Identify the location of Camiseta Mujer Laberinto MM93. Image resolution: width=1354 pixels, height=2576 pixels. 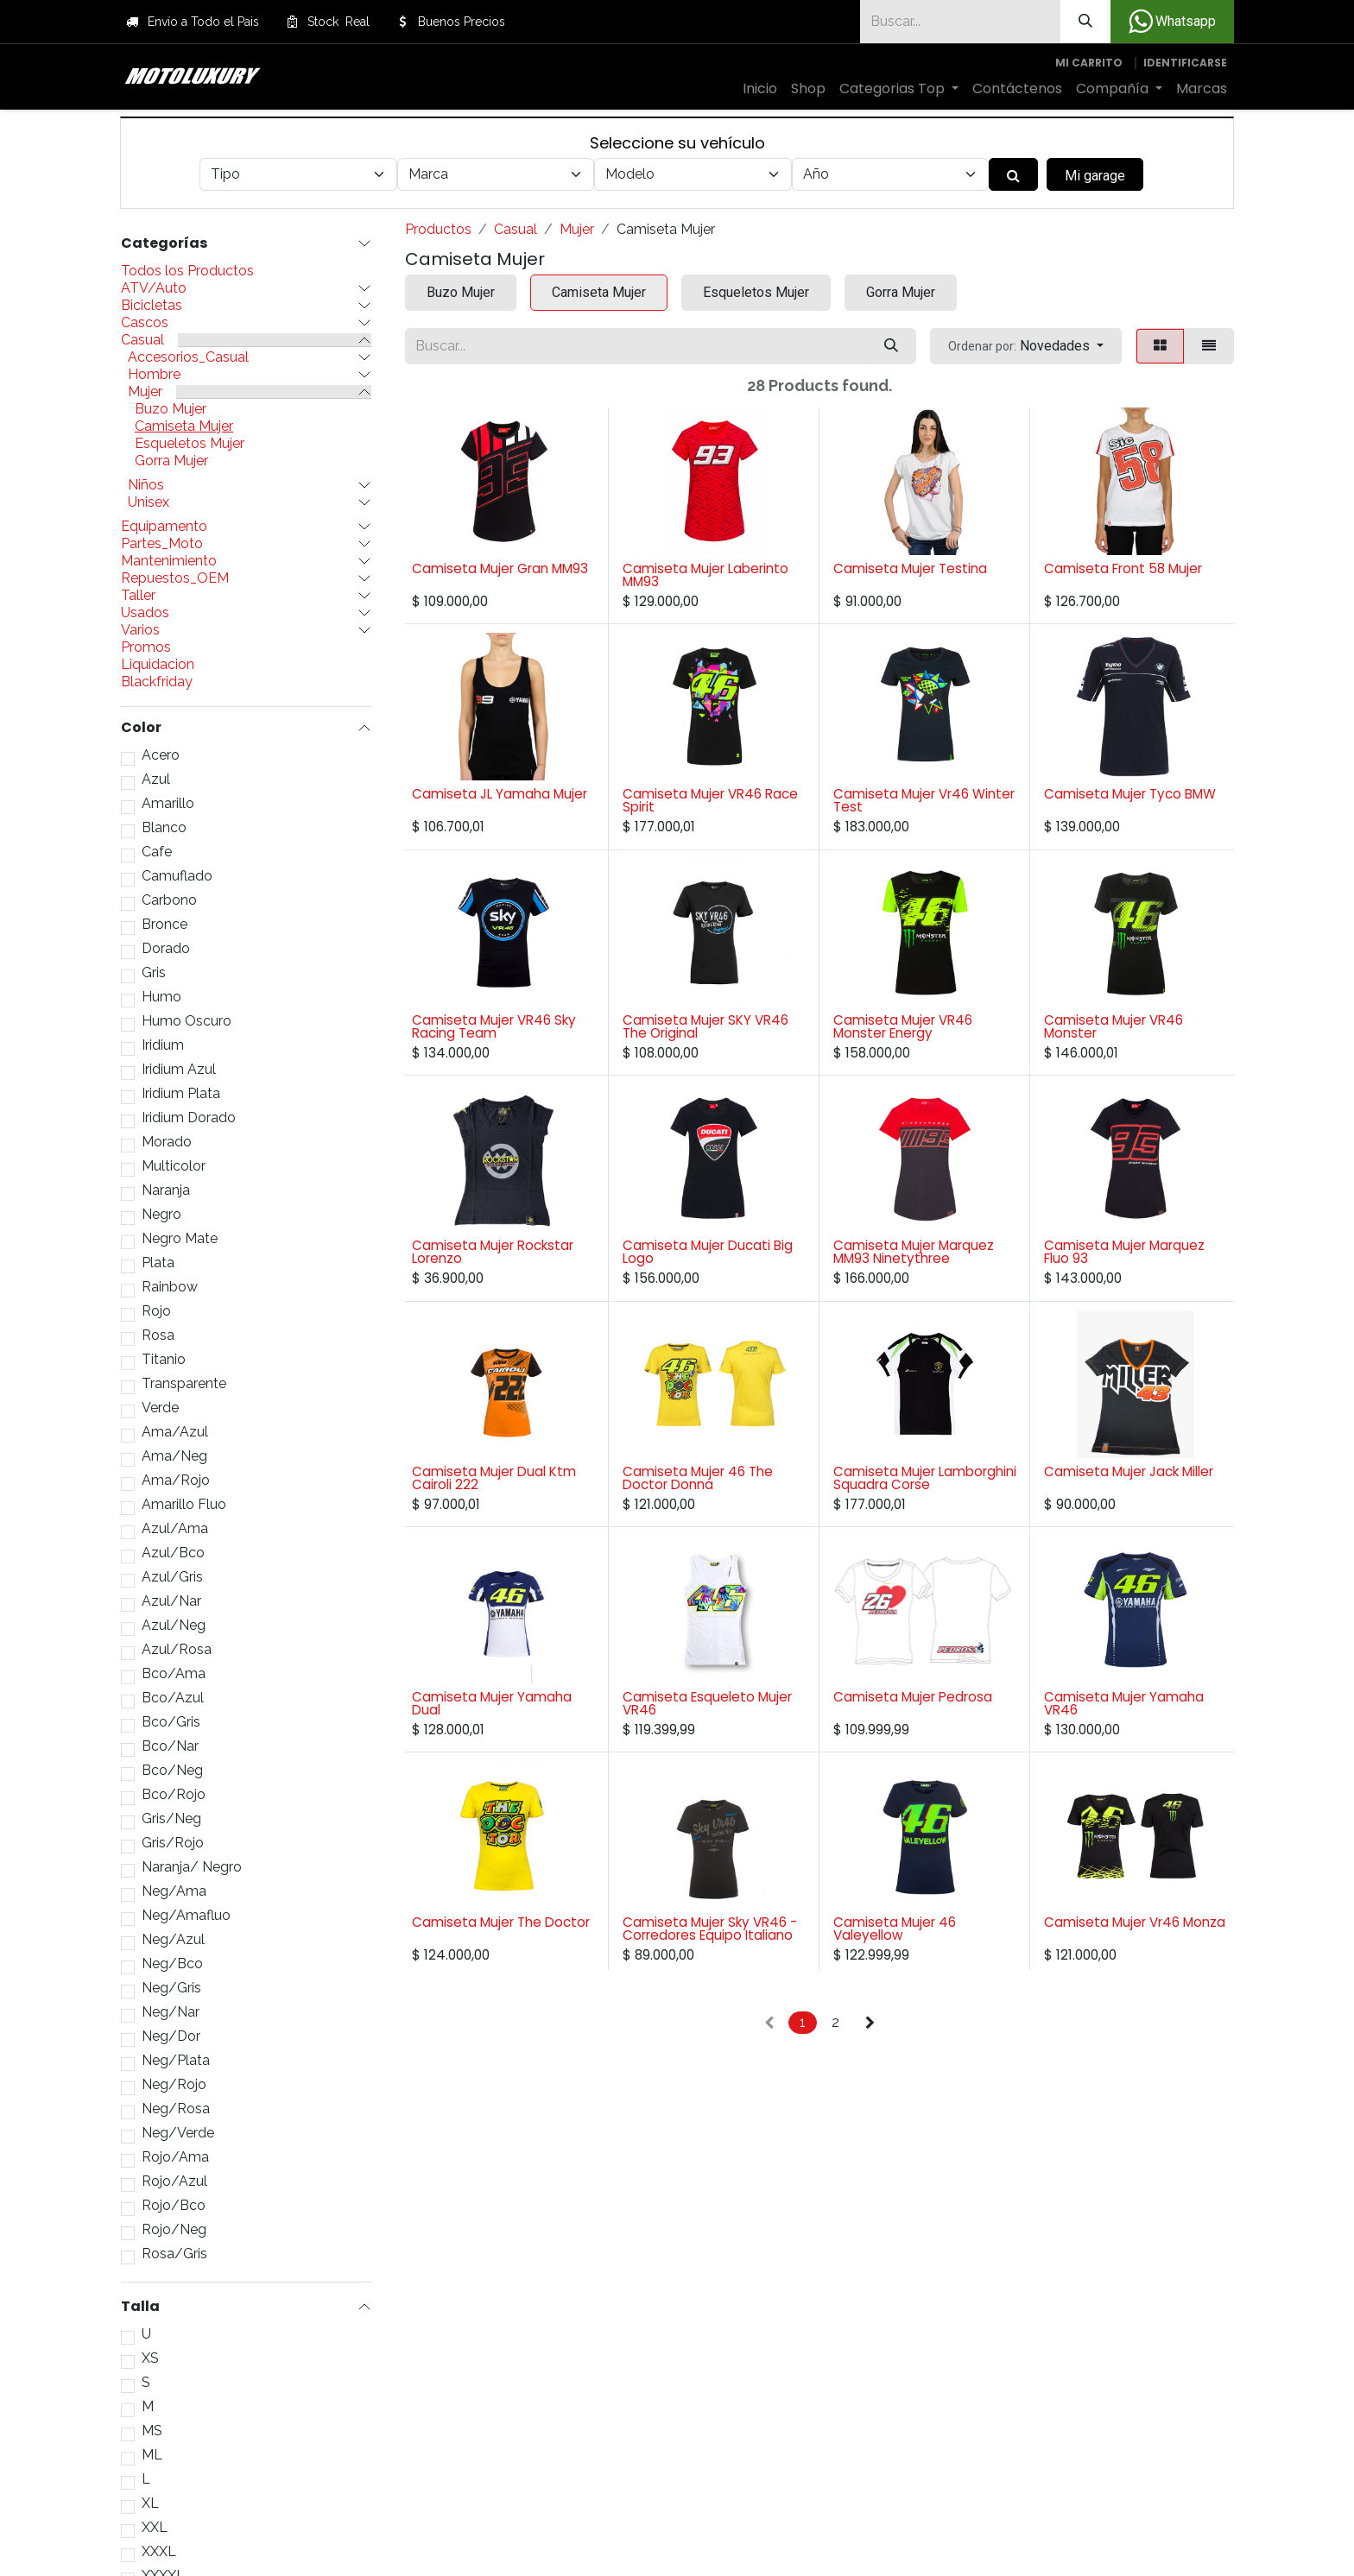
(705, 574).